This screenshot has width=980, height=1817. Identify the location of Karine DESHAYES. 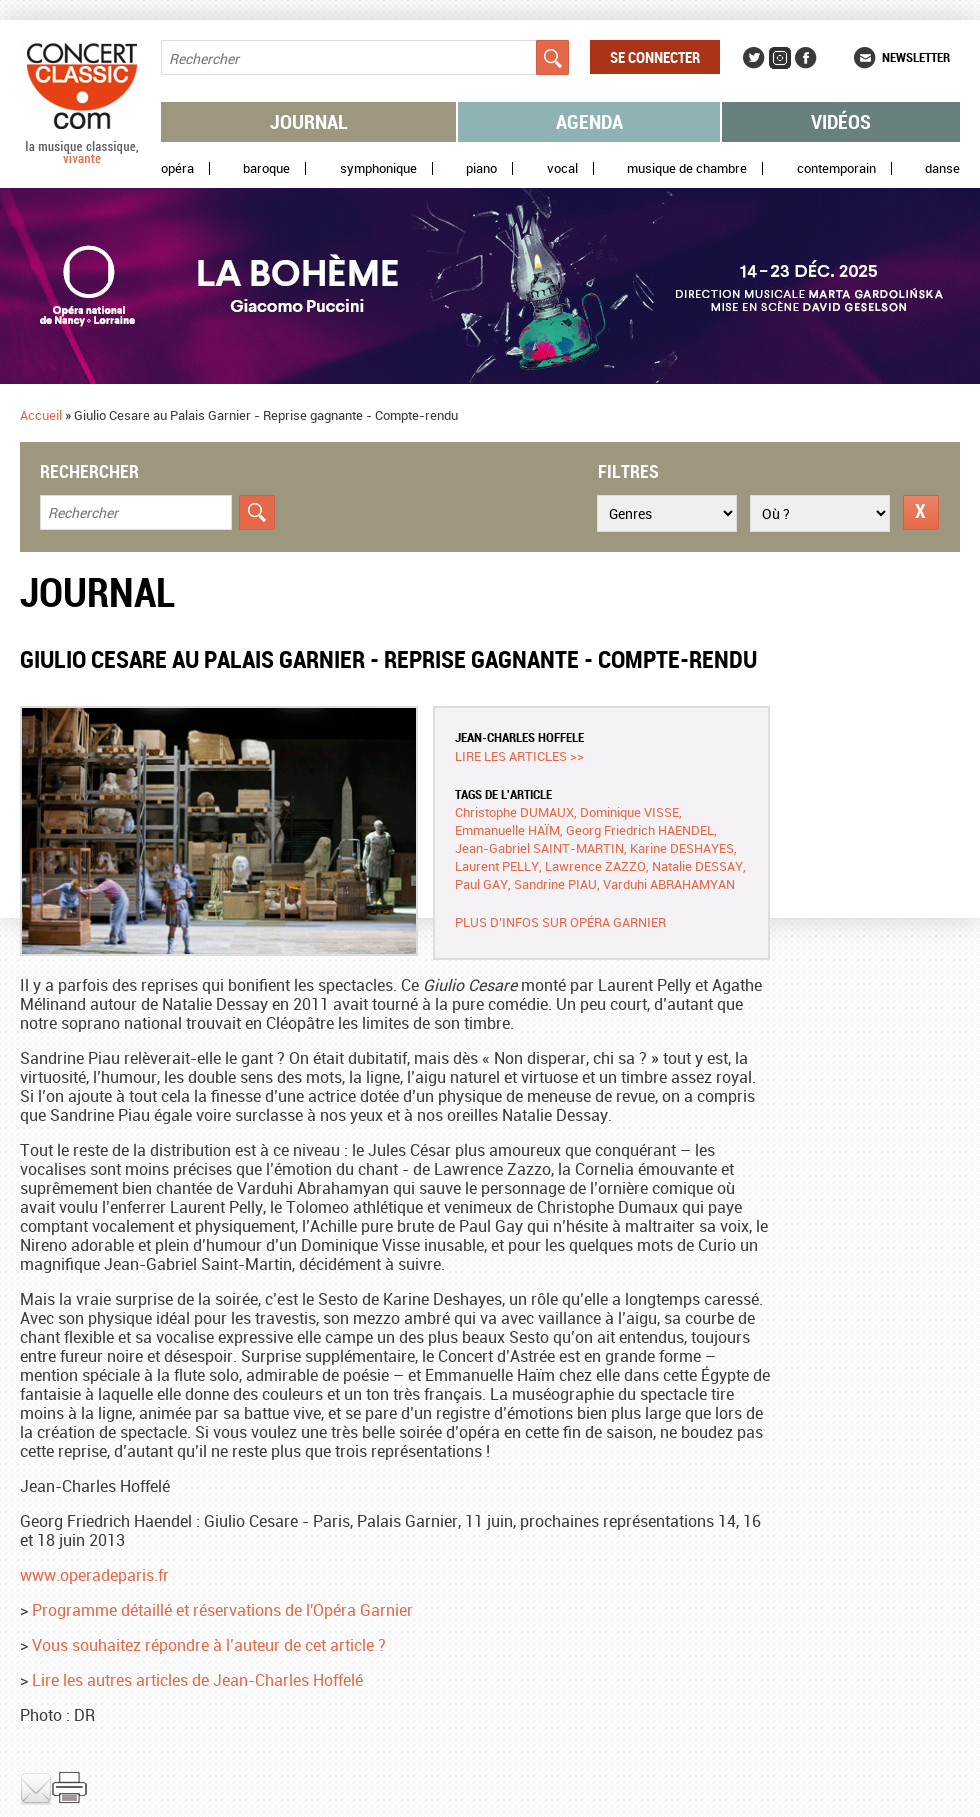
(682, 848).